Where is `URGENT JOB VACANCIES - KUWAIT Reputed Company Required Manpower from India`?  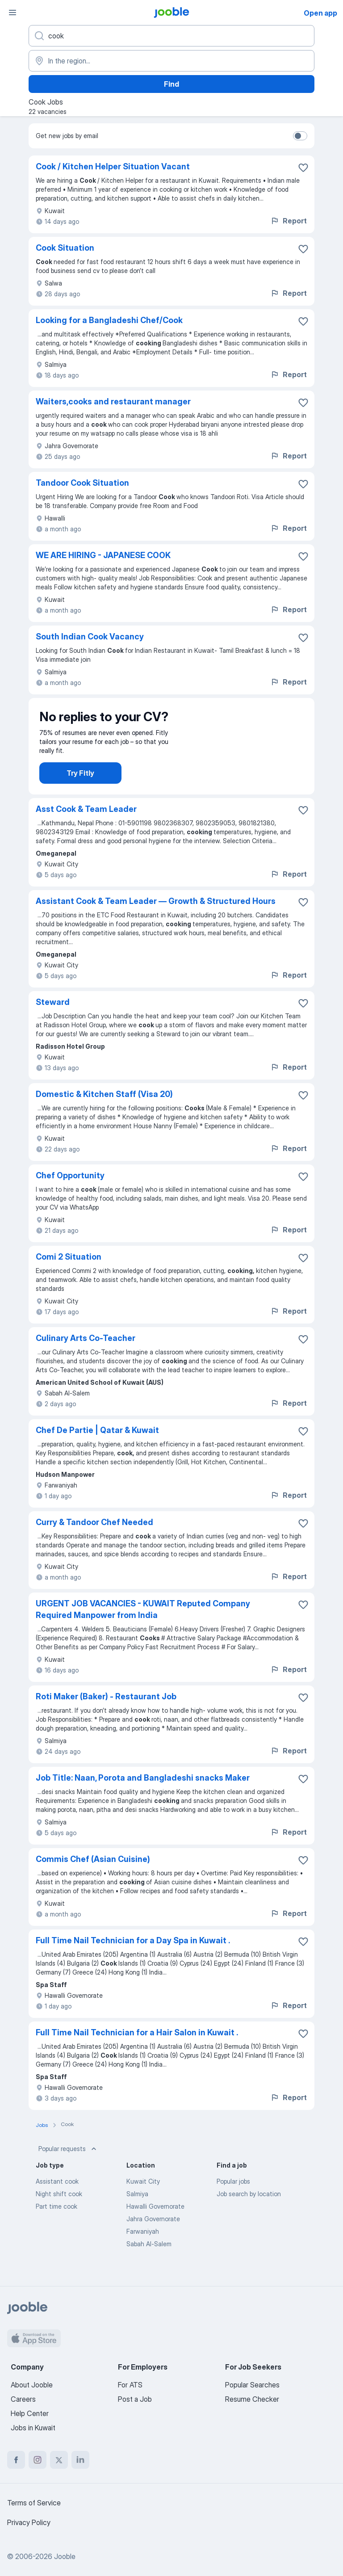
URGENT JOB VACANCIES - KUWAIT Reputed Company Required Manpower from India is located at coordinates (143, 1625).